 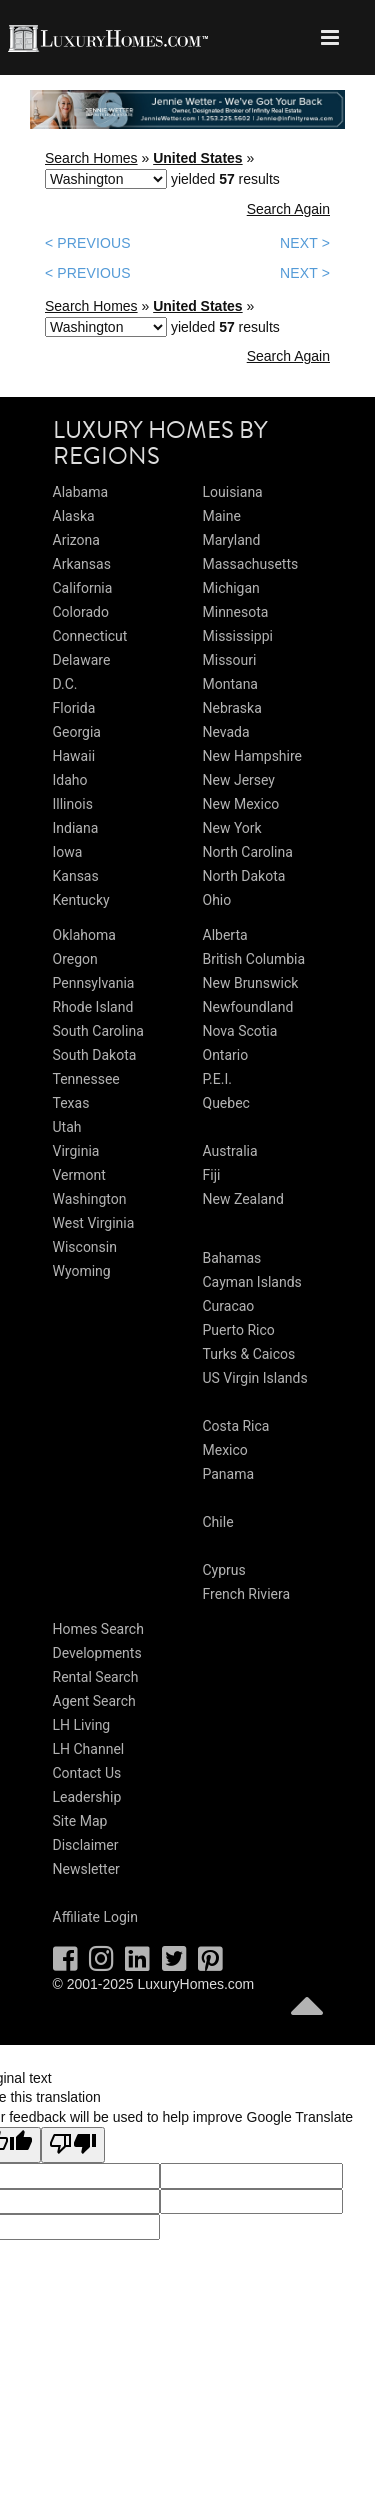 What do you see at coordinates (82, 1271) in the screenshot?
I see `Wyoming` at bounding box center [82, 1271].